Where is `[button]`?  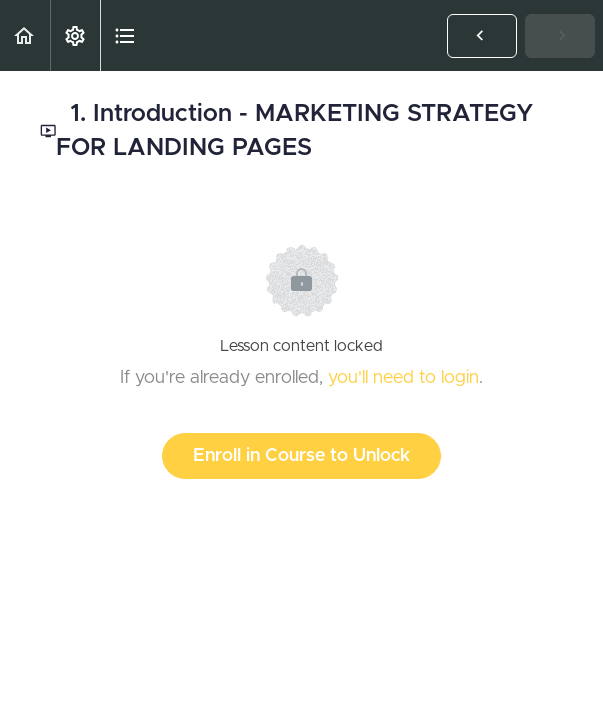
[button] is located at coordinates (25, 35).